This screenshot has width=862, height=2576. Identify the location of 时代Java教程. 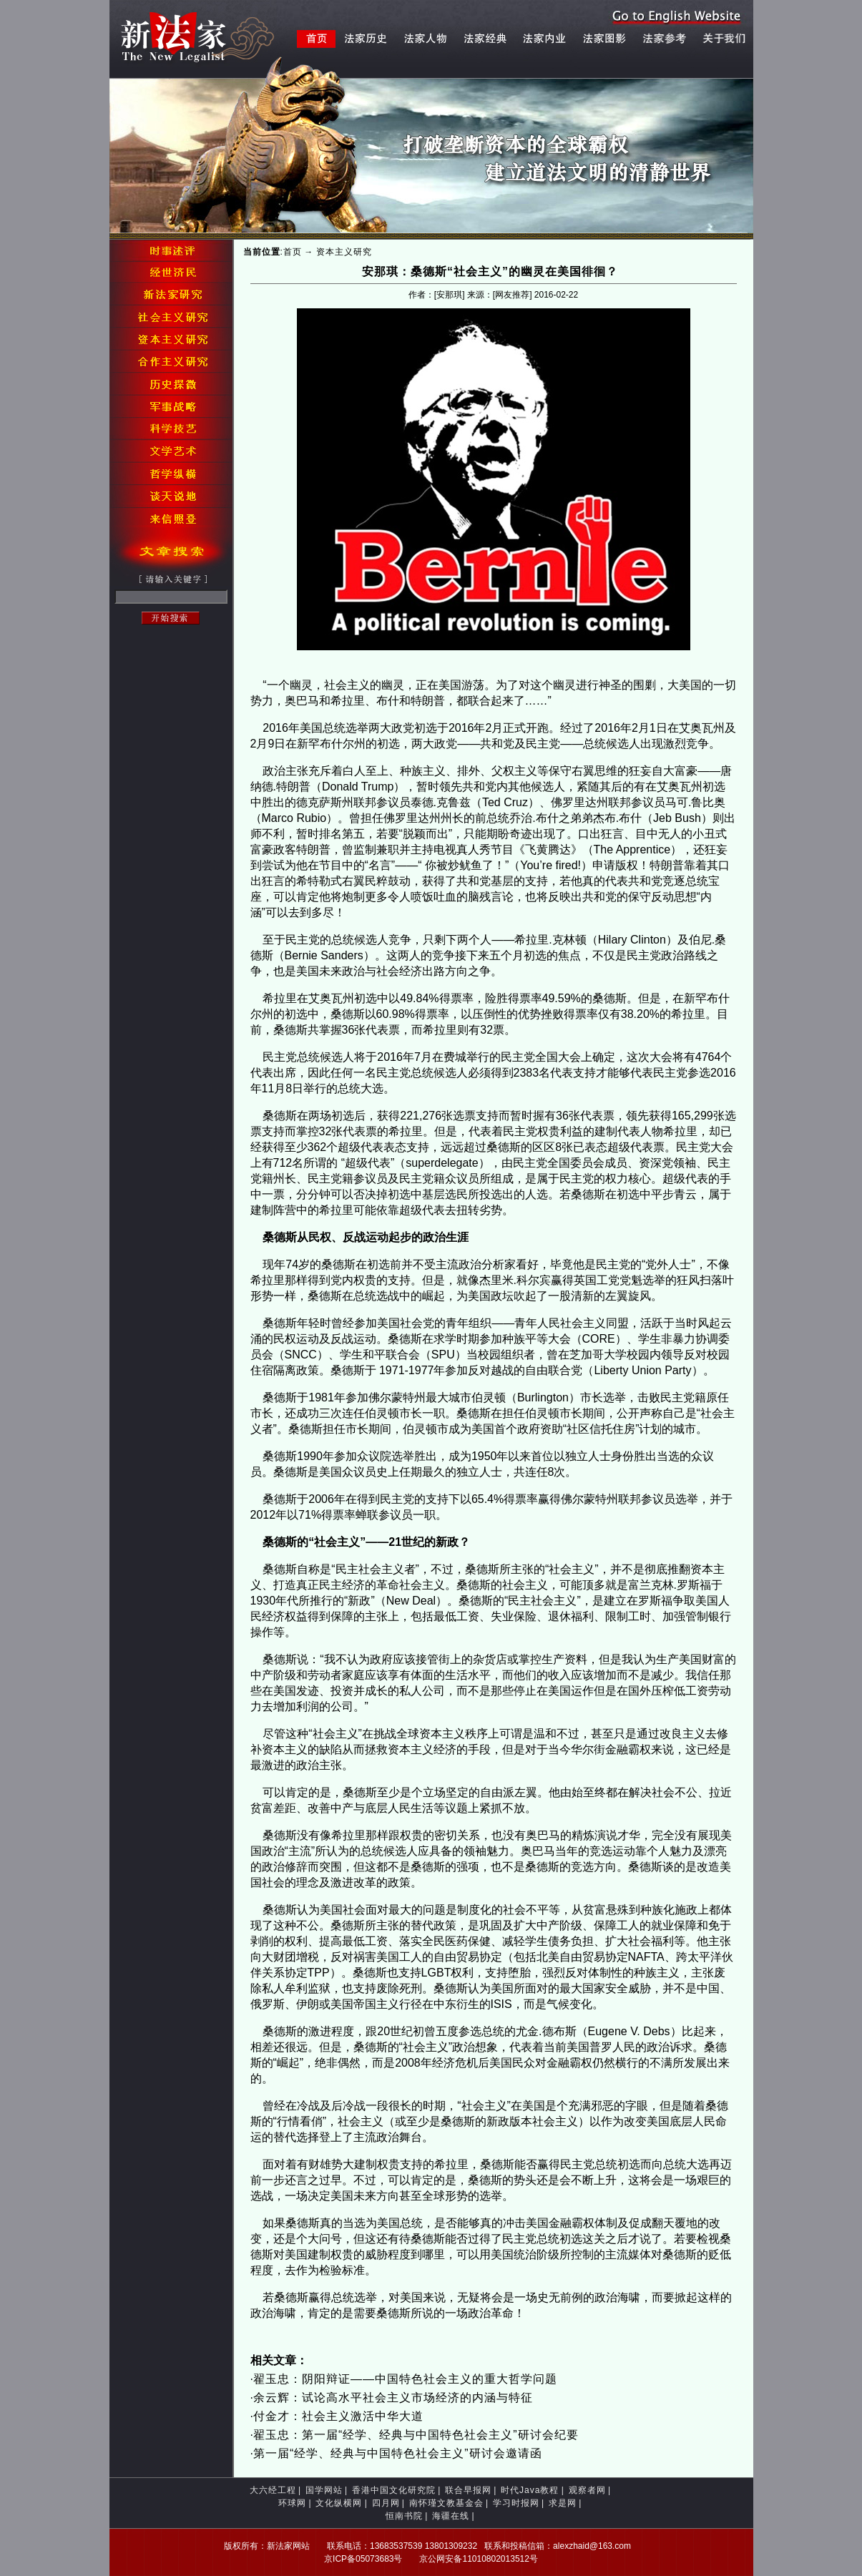
(530, 2490).